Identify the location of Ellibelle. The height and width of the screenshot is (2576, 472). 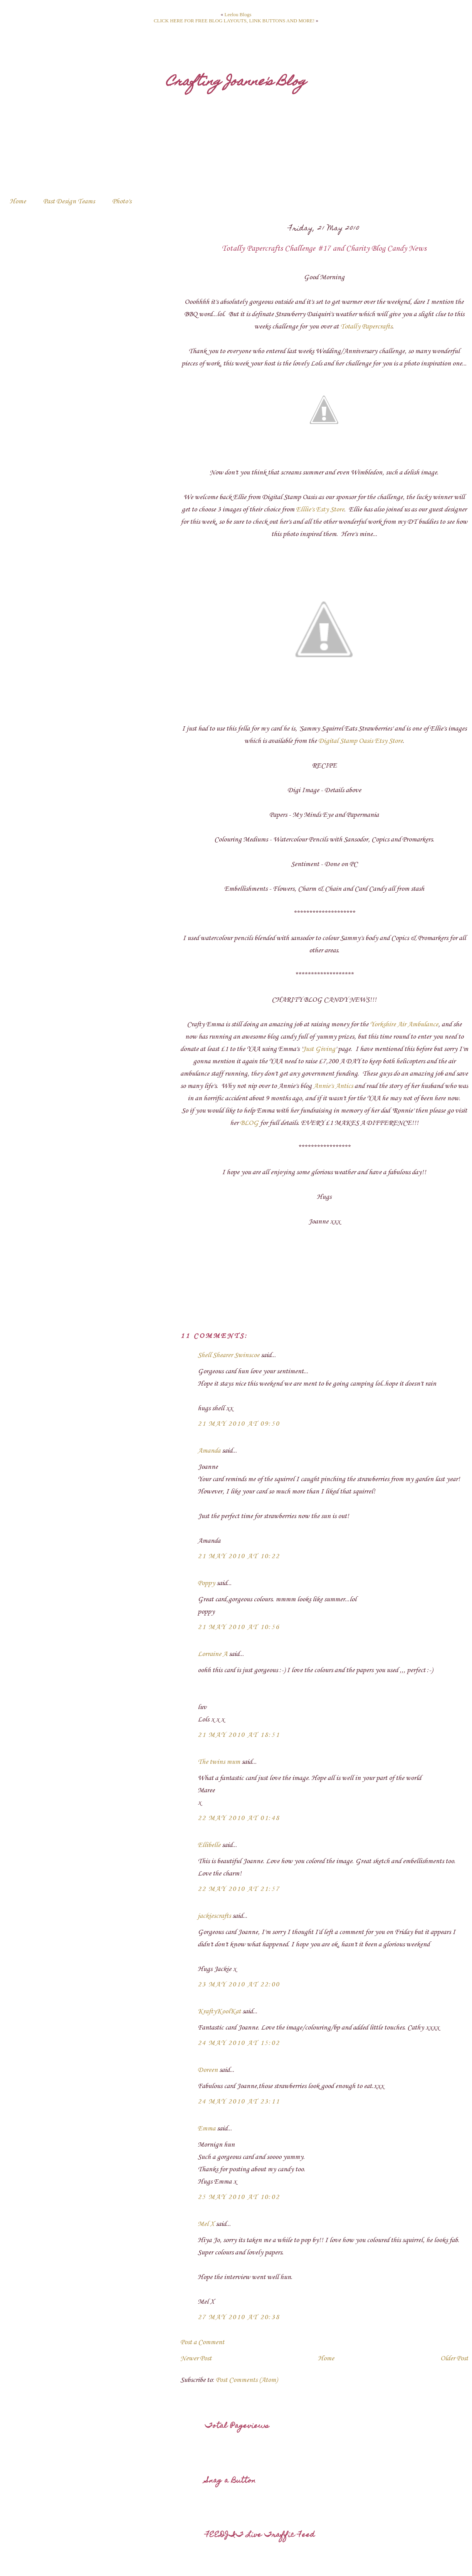
(209, 1845).